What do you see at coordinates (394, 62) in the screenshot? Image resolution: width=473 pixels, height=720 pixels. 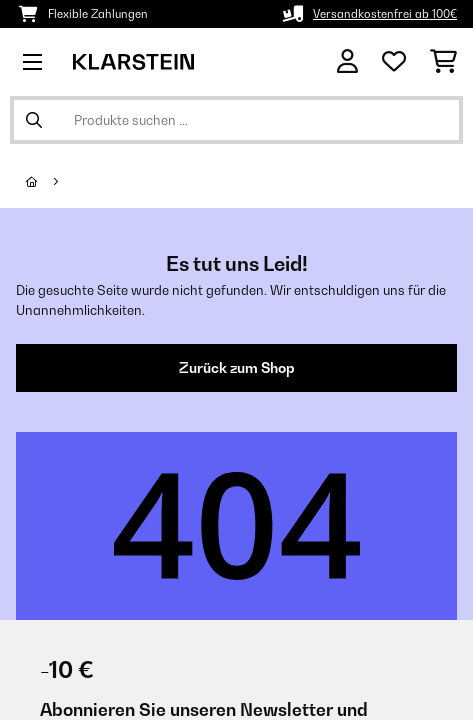 I see `[Wunschliste]` at bounding box center [394, 62].